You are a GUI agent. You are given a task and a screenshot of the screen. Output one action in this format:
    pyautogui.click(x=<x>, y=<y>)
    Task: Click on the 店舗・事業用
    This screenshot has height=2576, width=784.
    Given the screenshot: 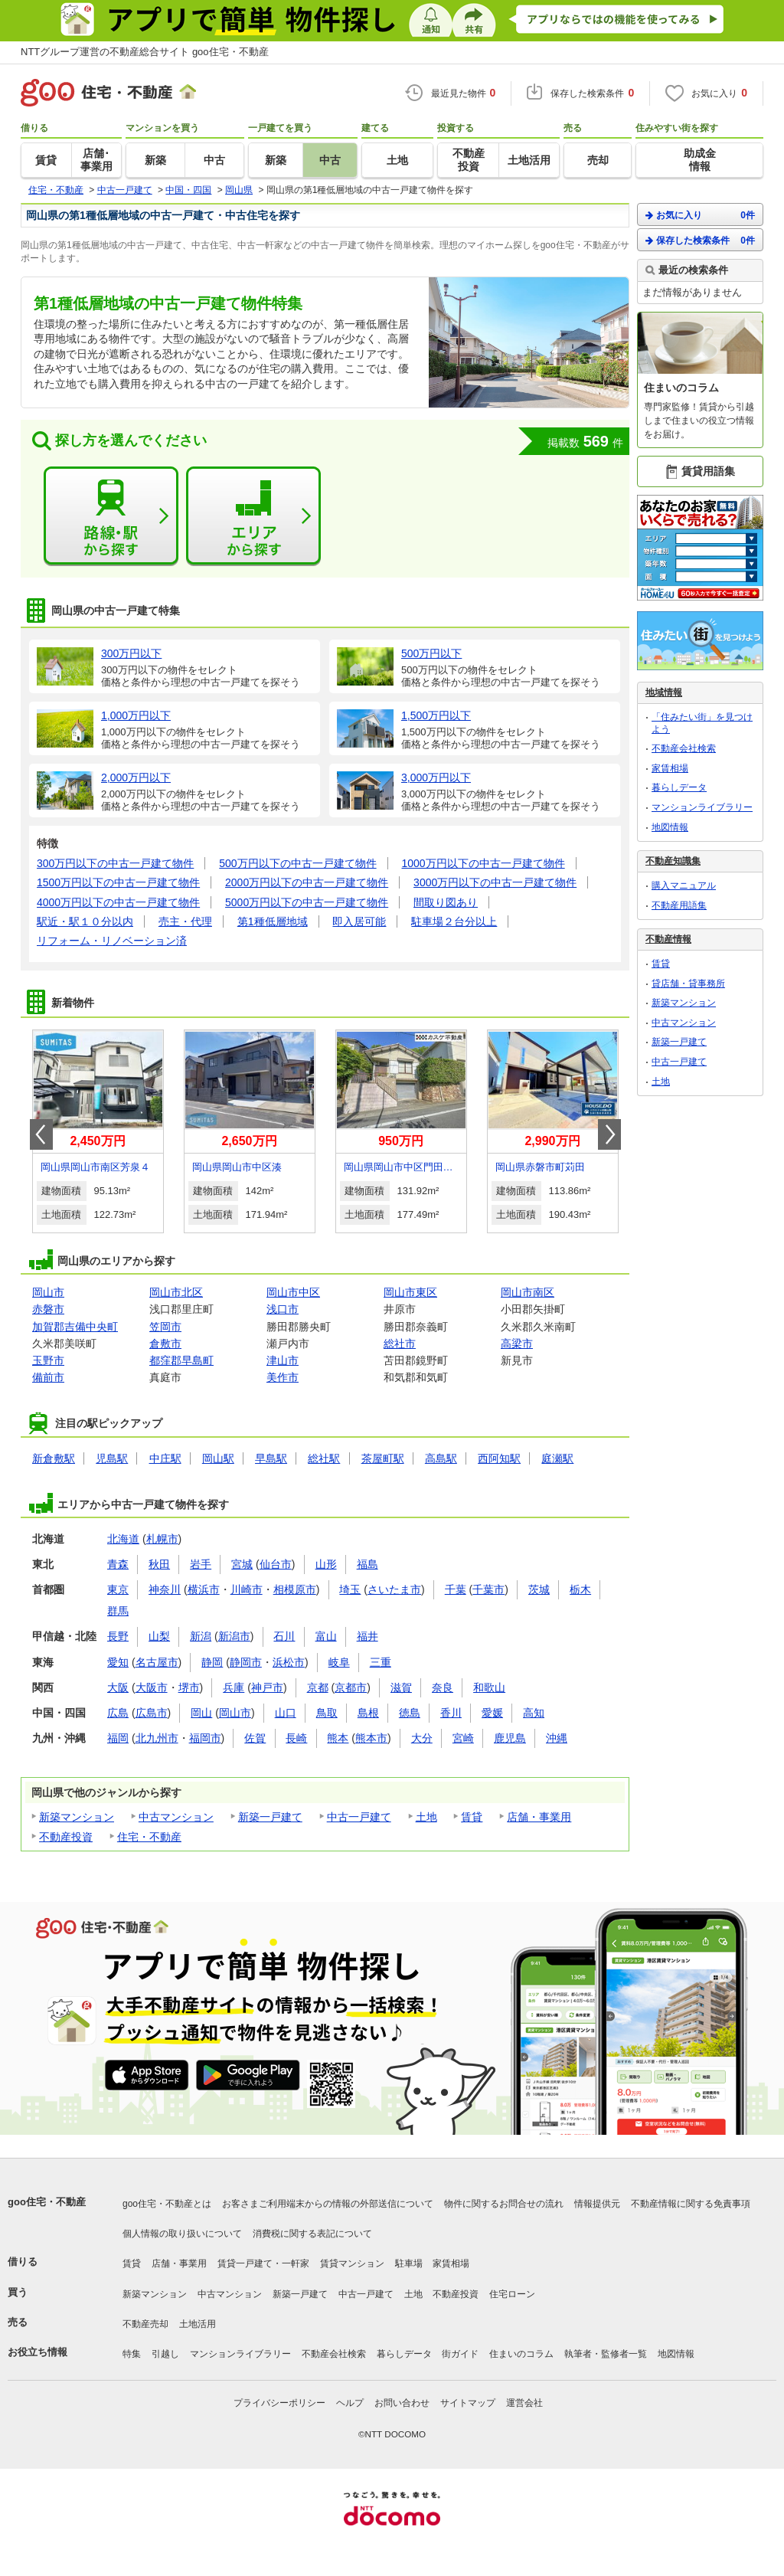 What is the action you would take?
    pyautogui.click(x=539, y=1817)
    